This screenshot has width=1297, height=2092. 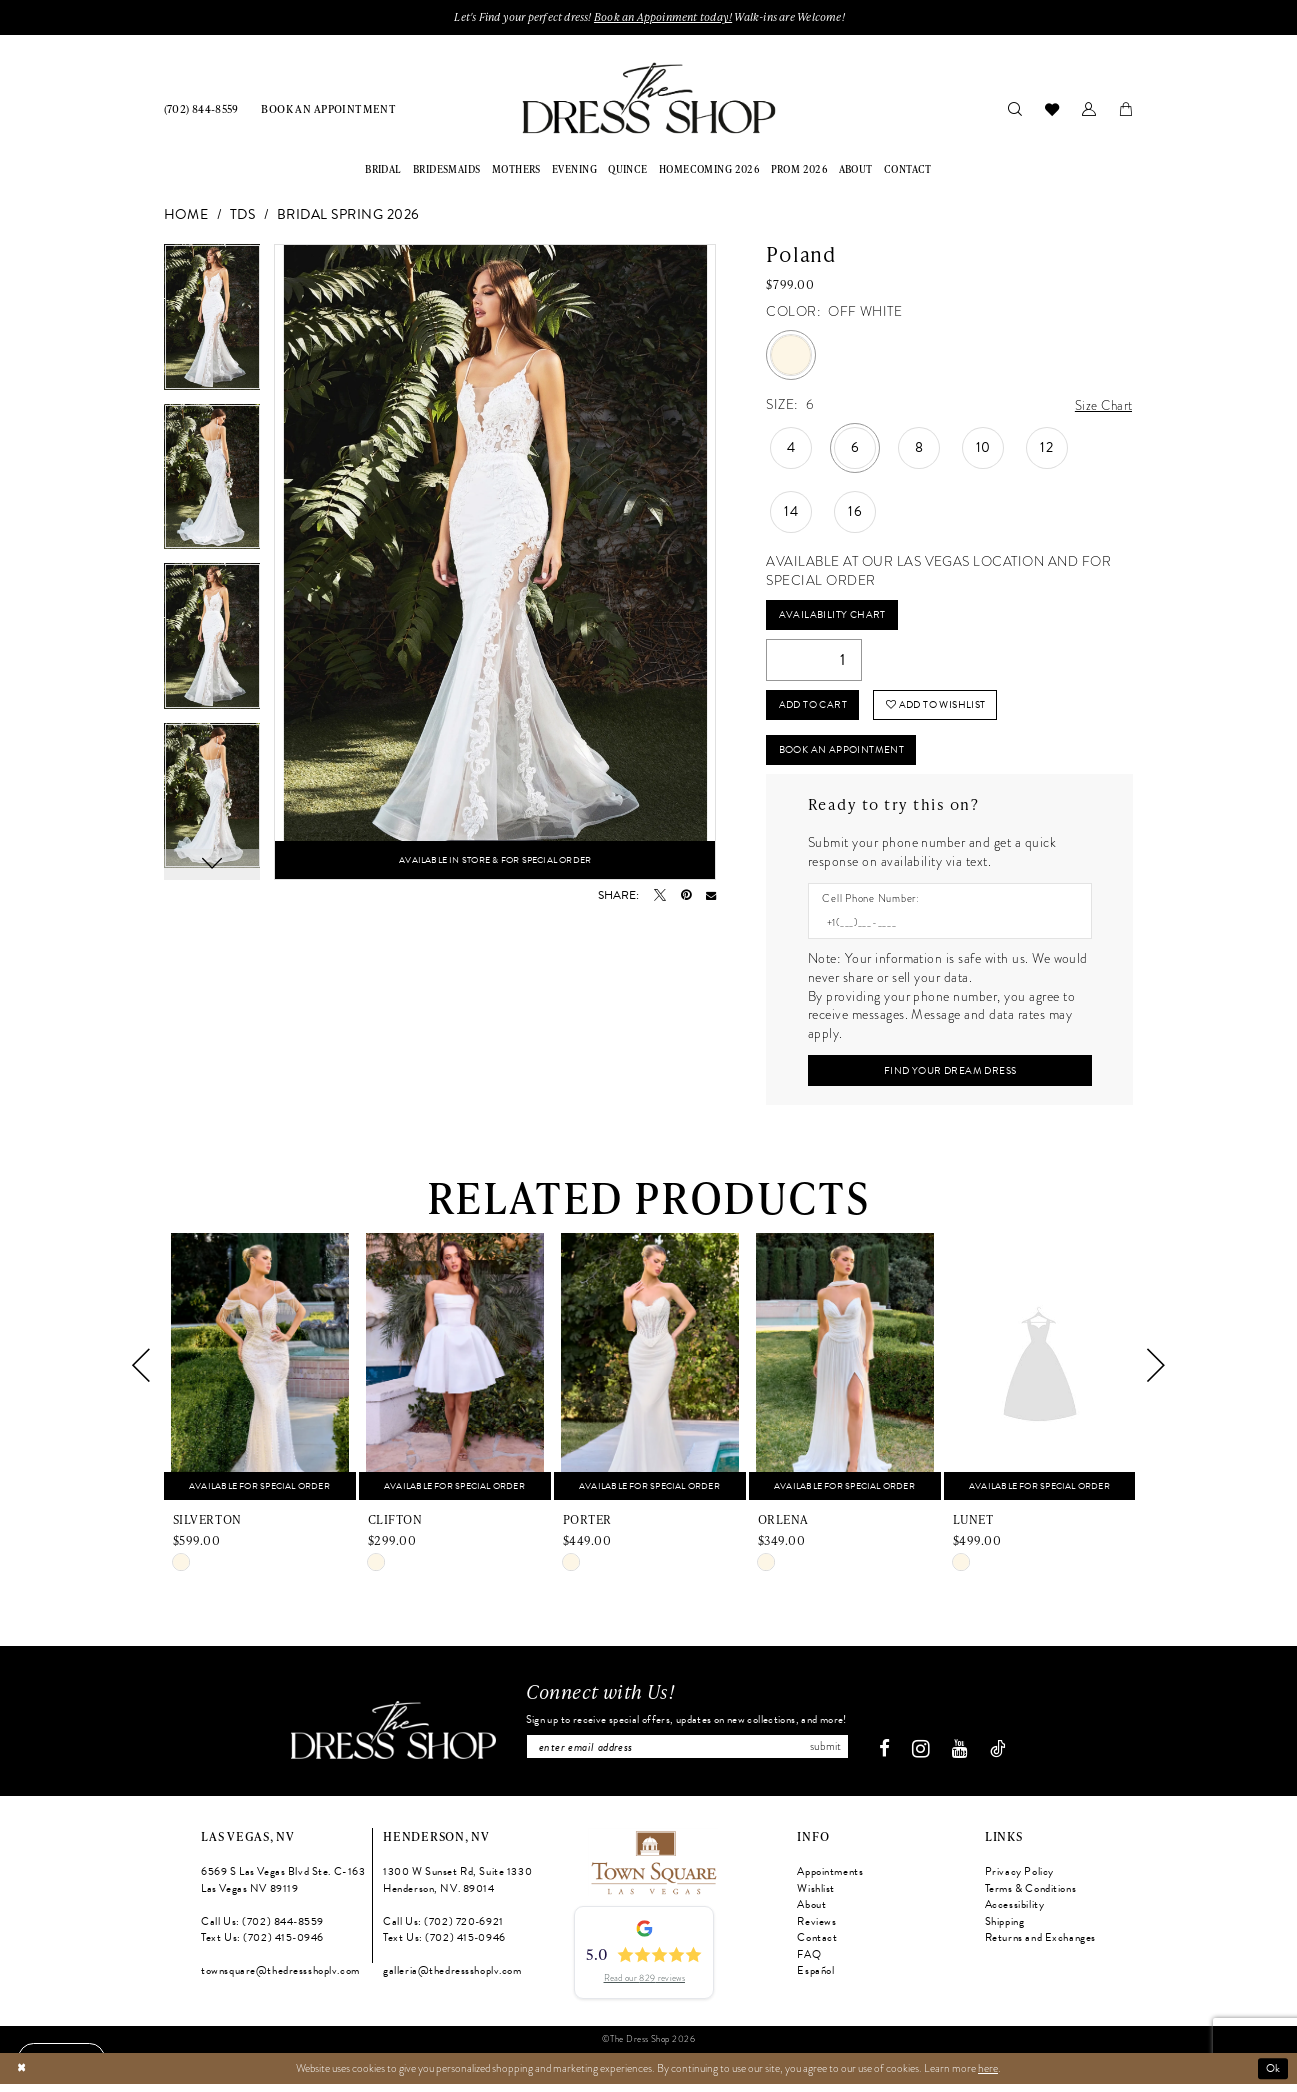 I want to click on [Visit our Instagram - Opens in new tab], so click(x=927, y=1758).